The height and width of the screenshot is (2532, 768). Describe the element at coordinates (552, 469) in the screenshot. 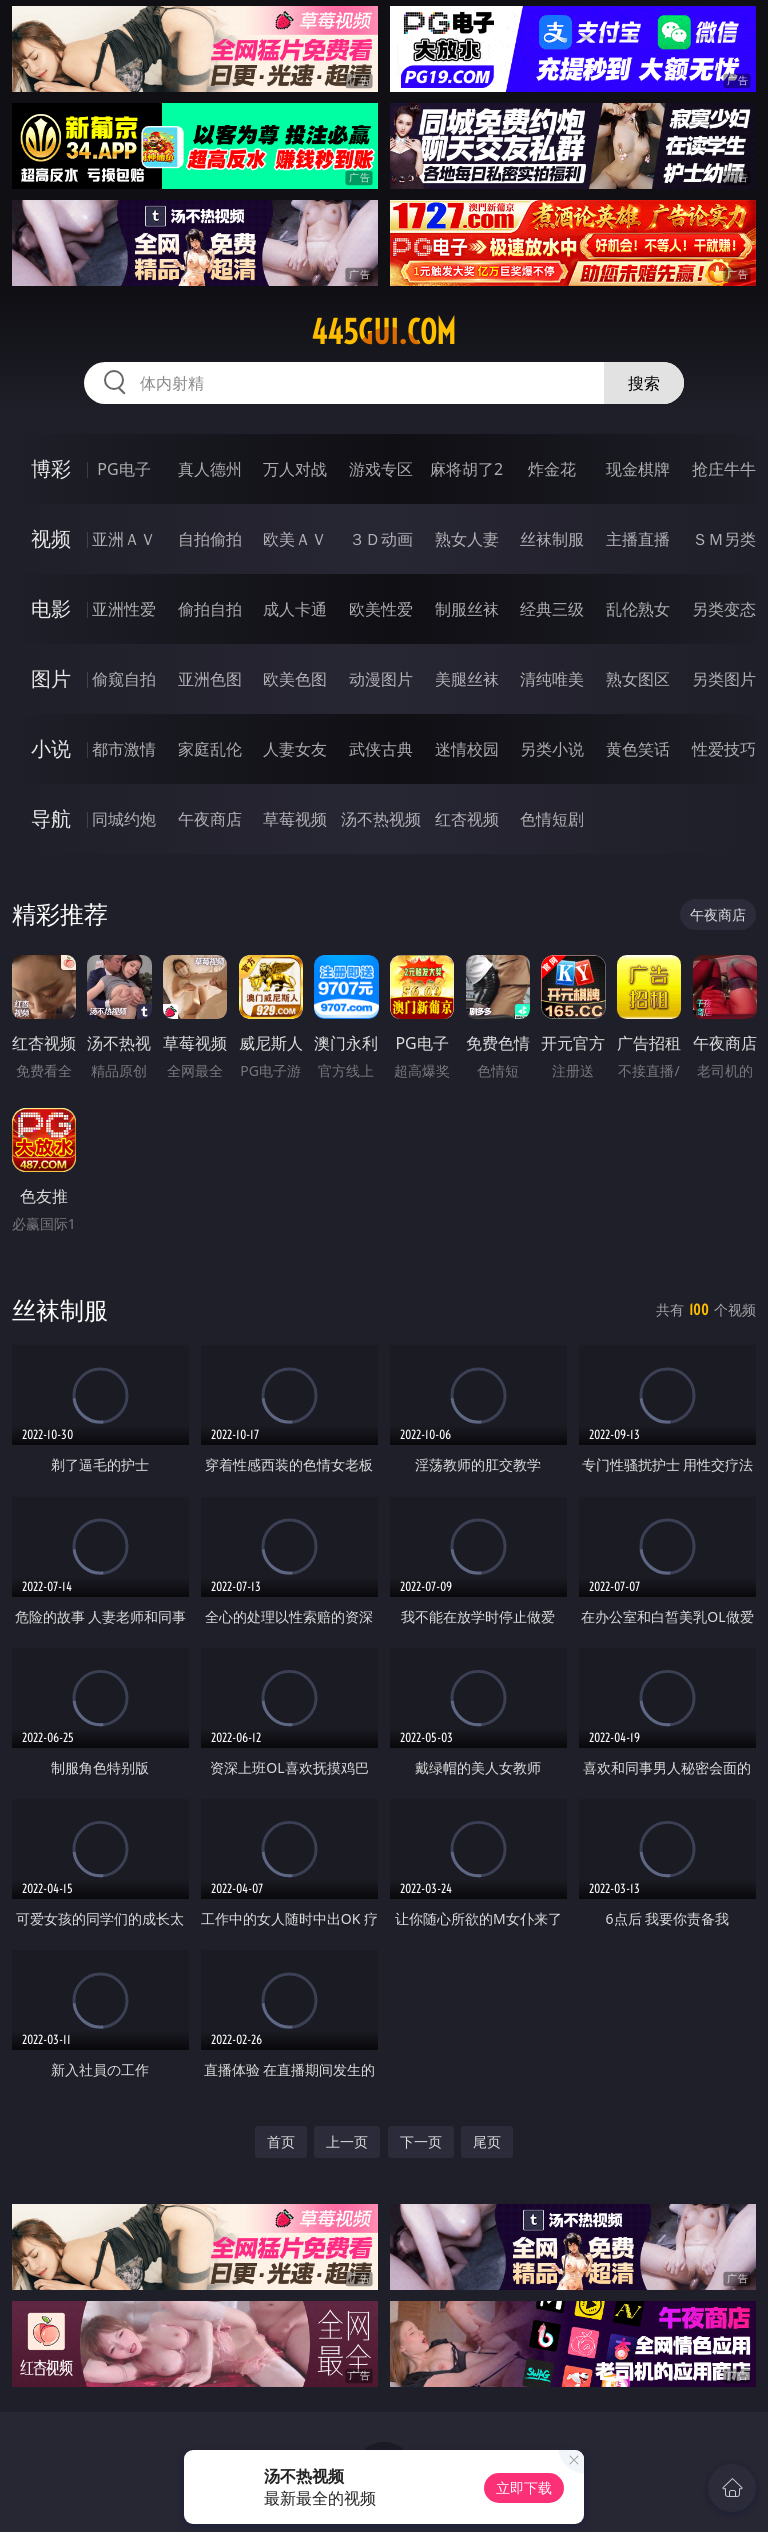

I see `炸金花` at that location.